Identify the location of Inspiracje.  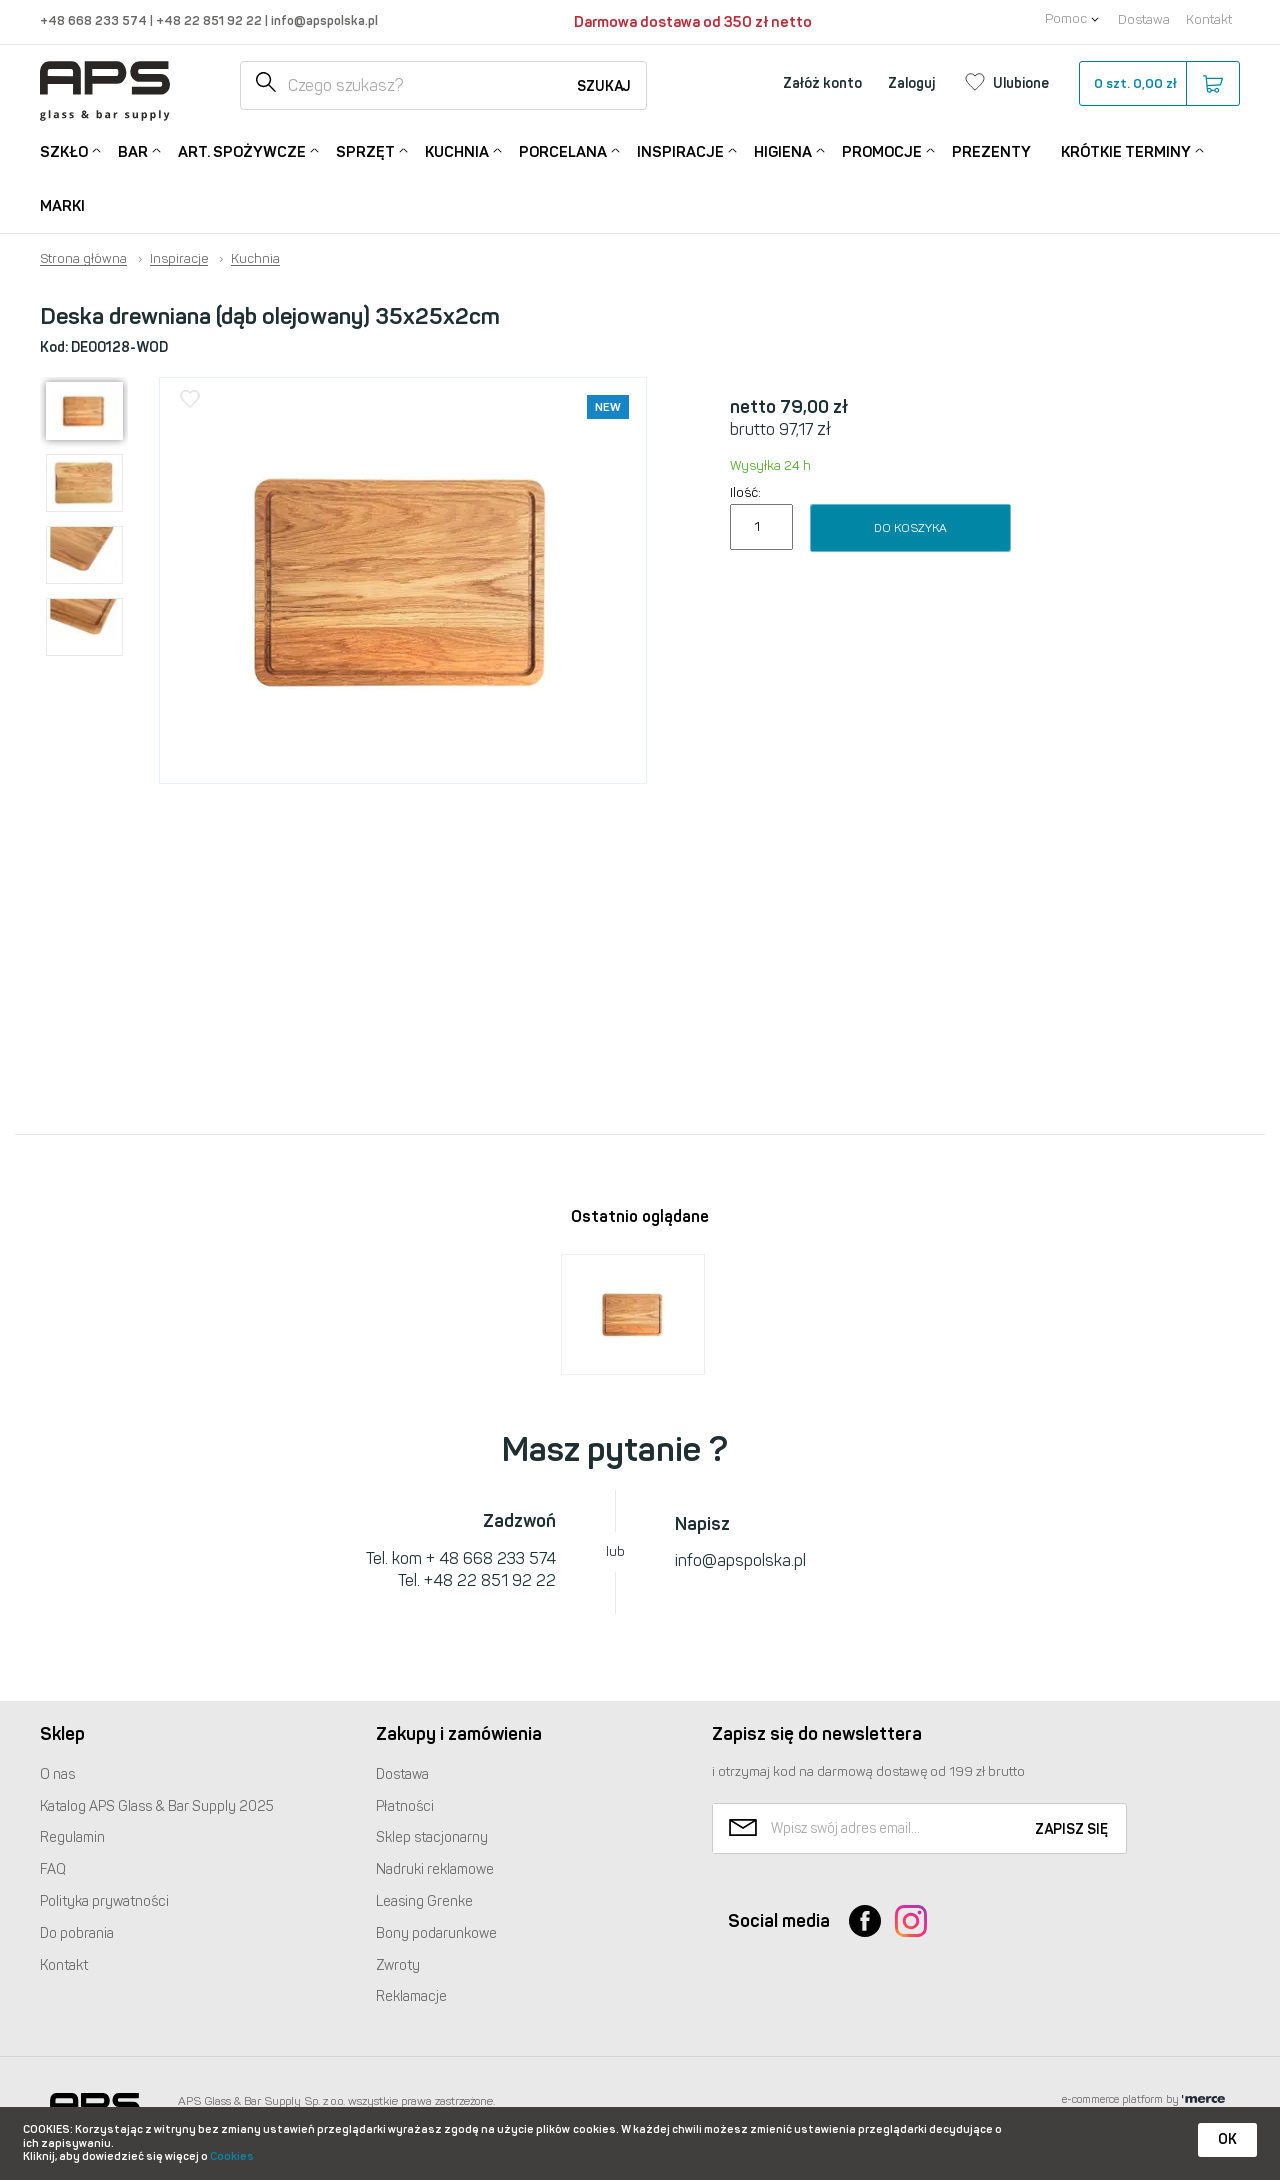
(680, 150).